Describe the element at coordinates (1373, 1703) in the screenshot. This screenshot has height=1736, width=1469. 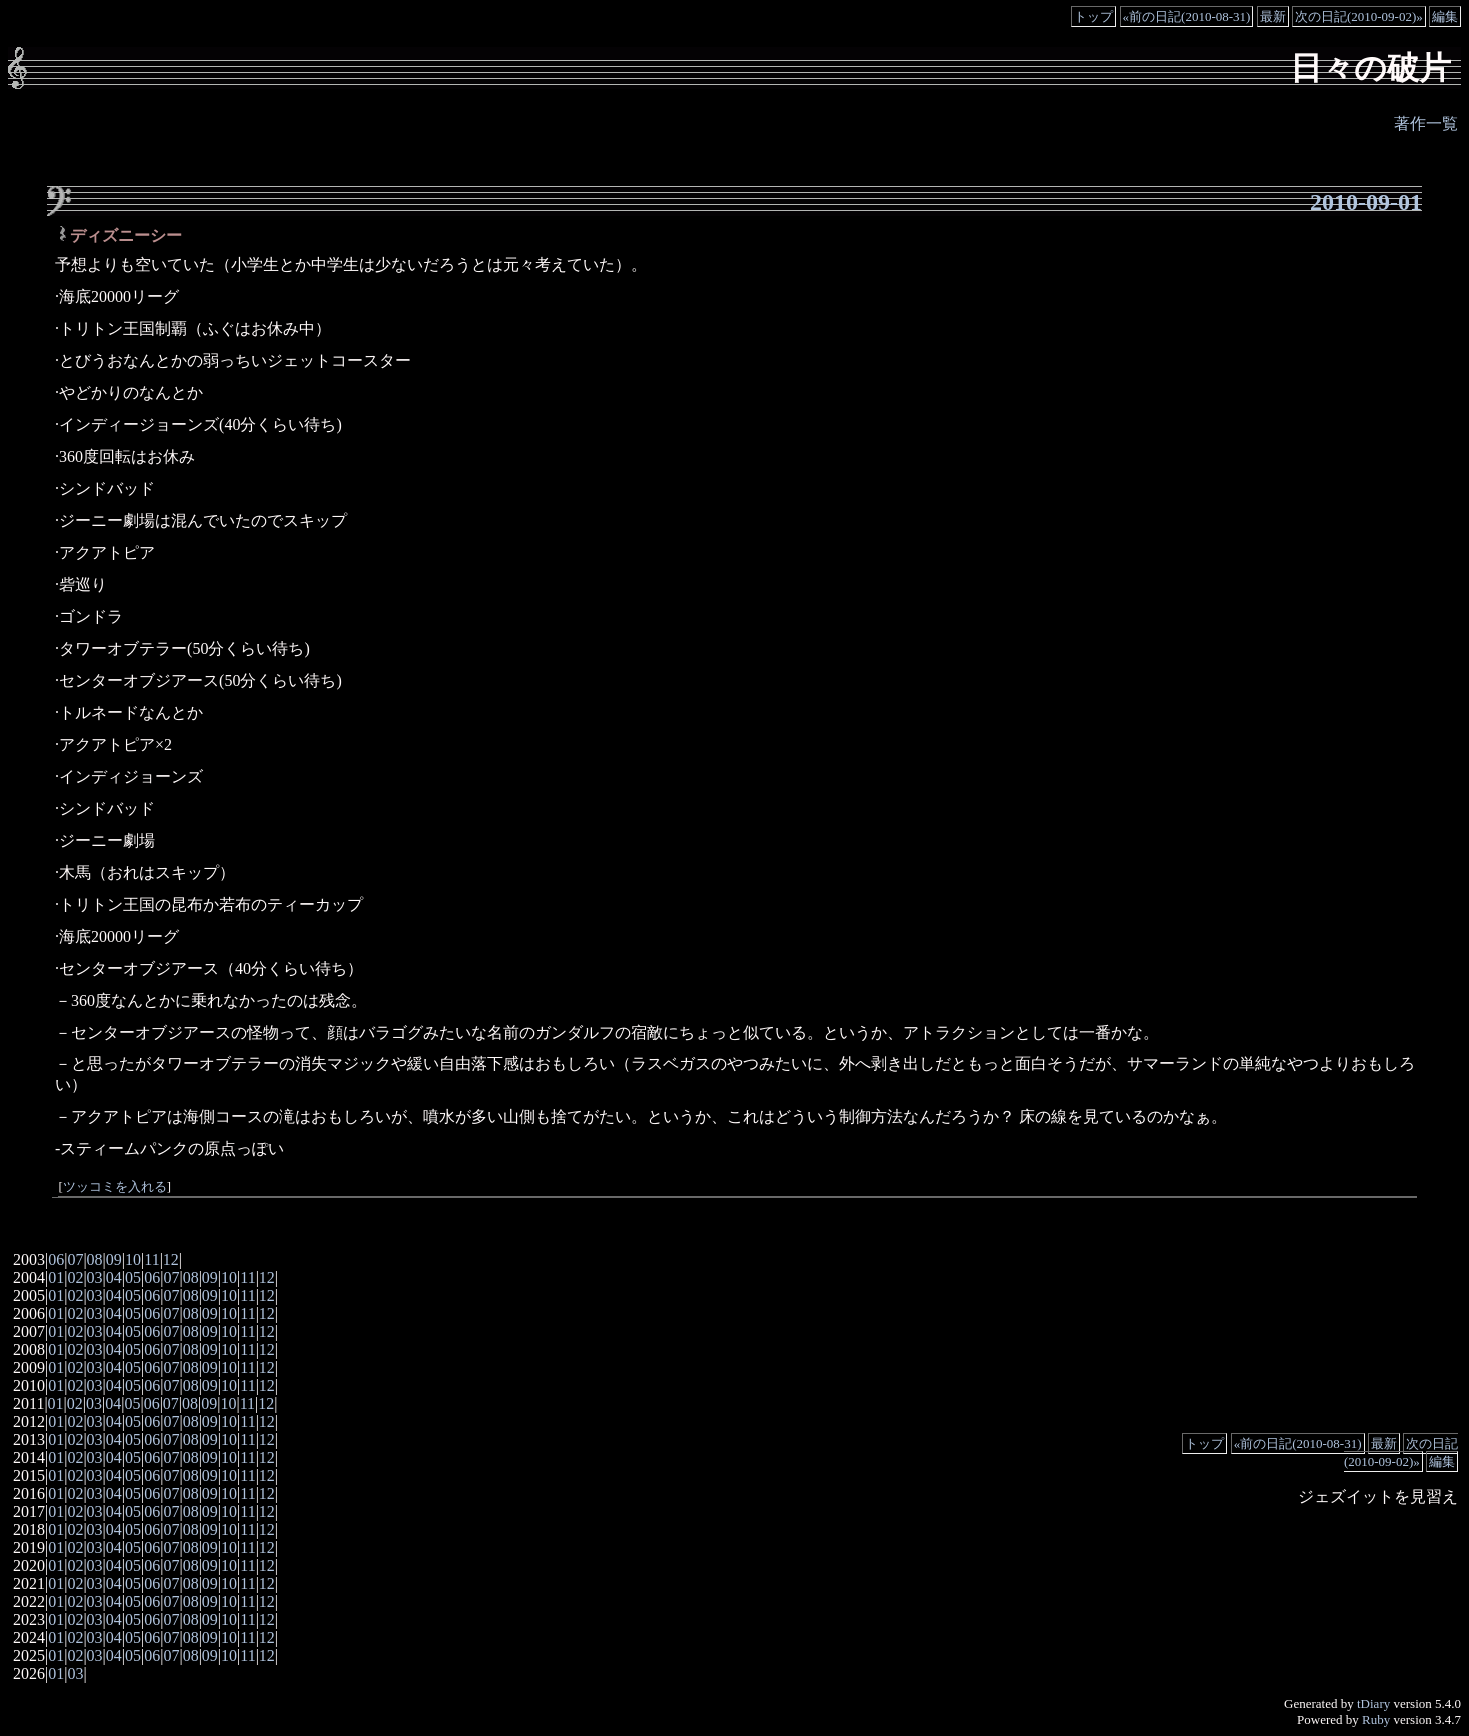
I see `tDiary` at that location.